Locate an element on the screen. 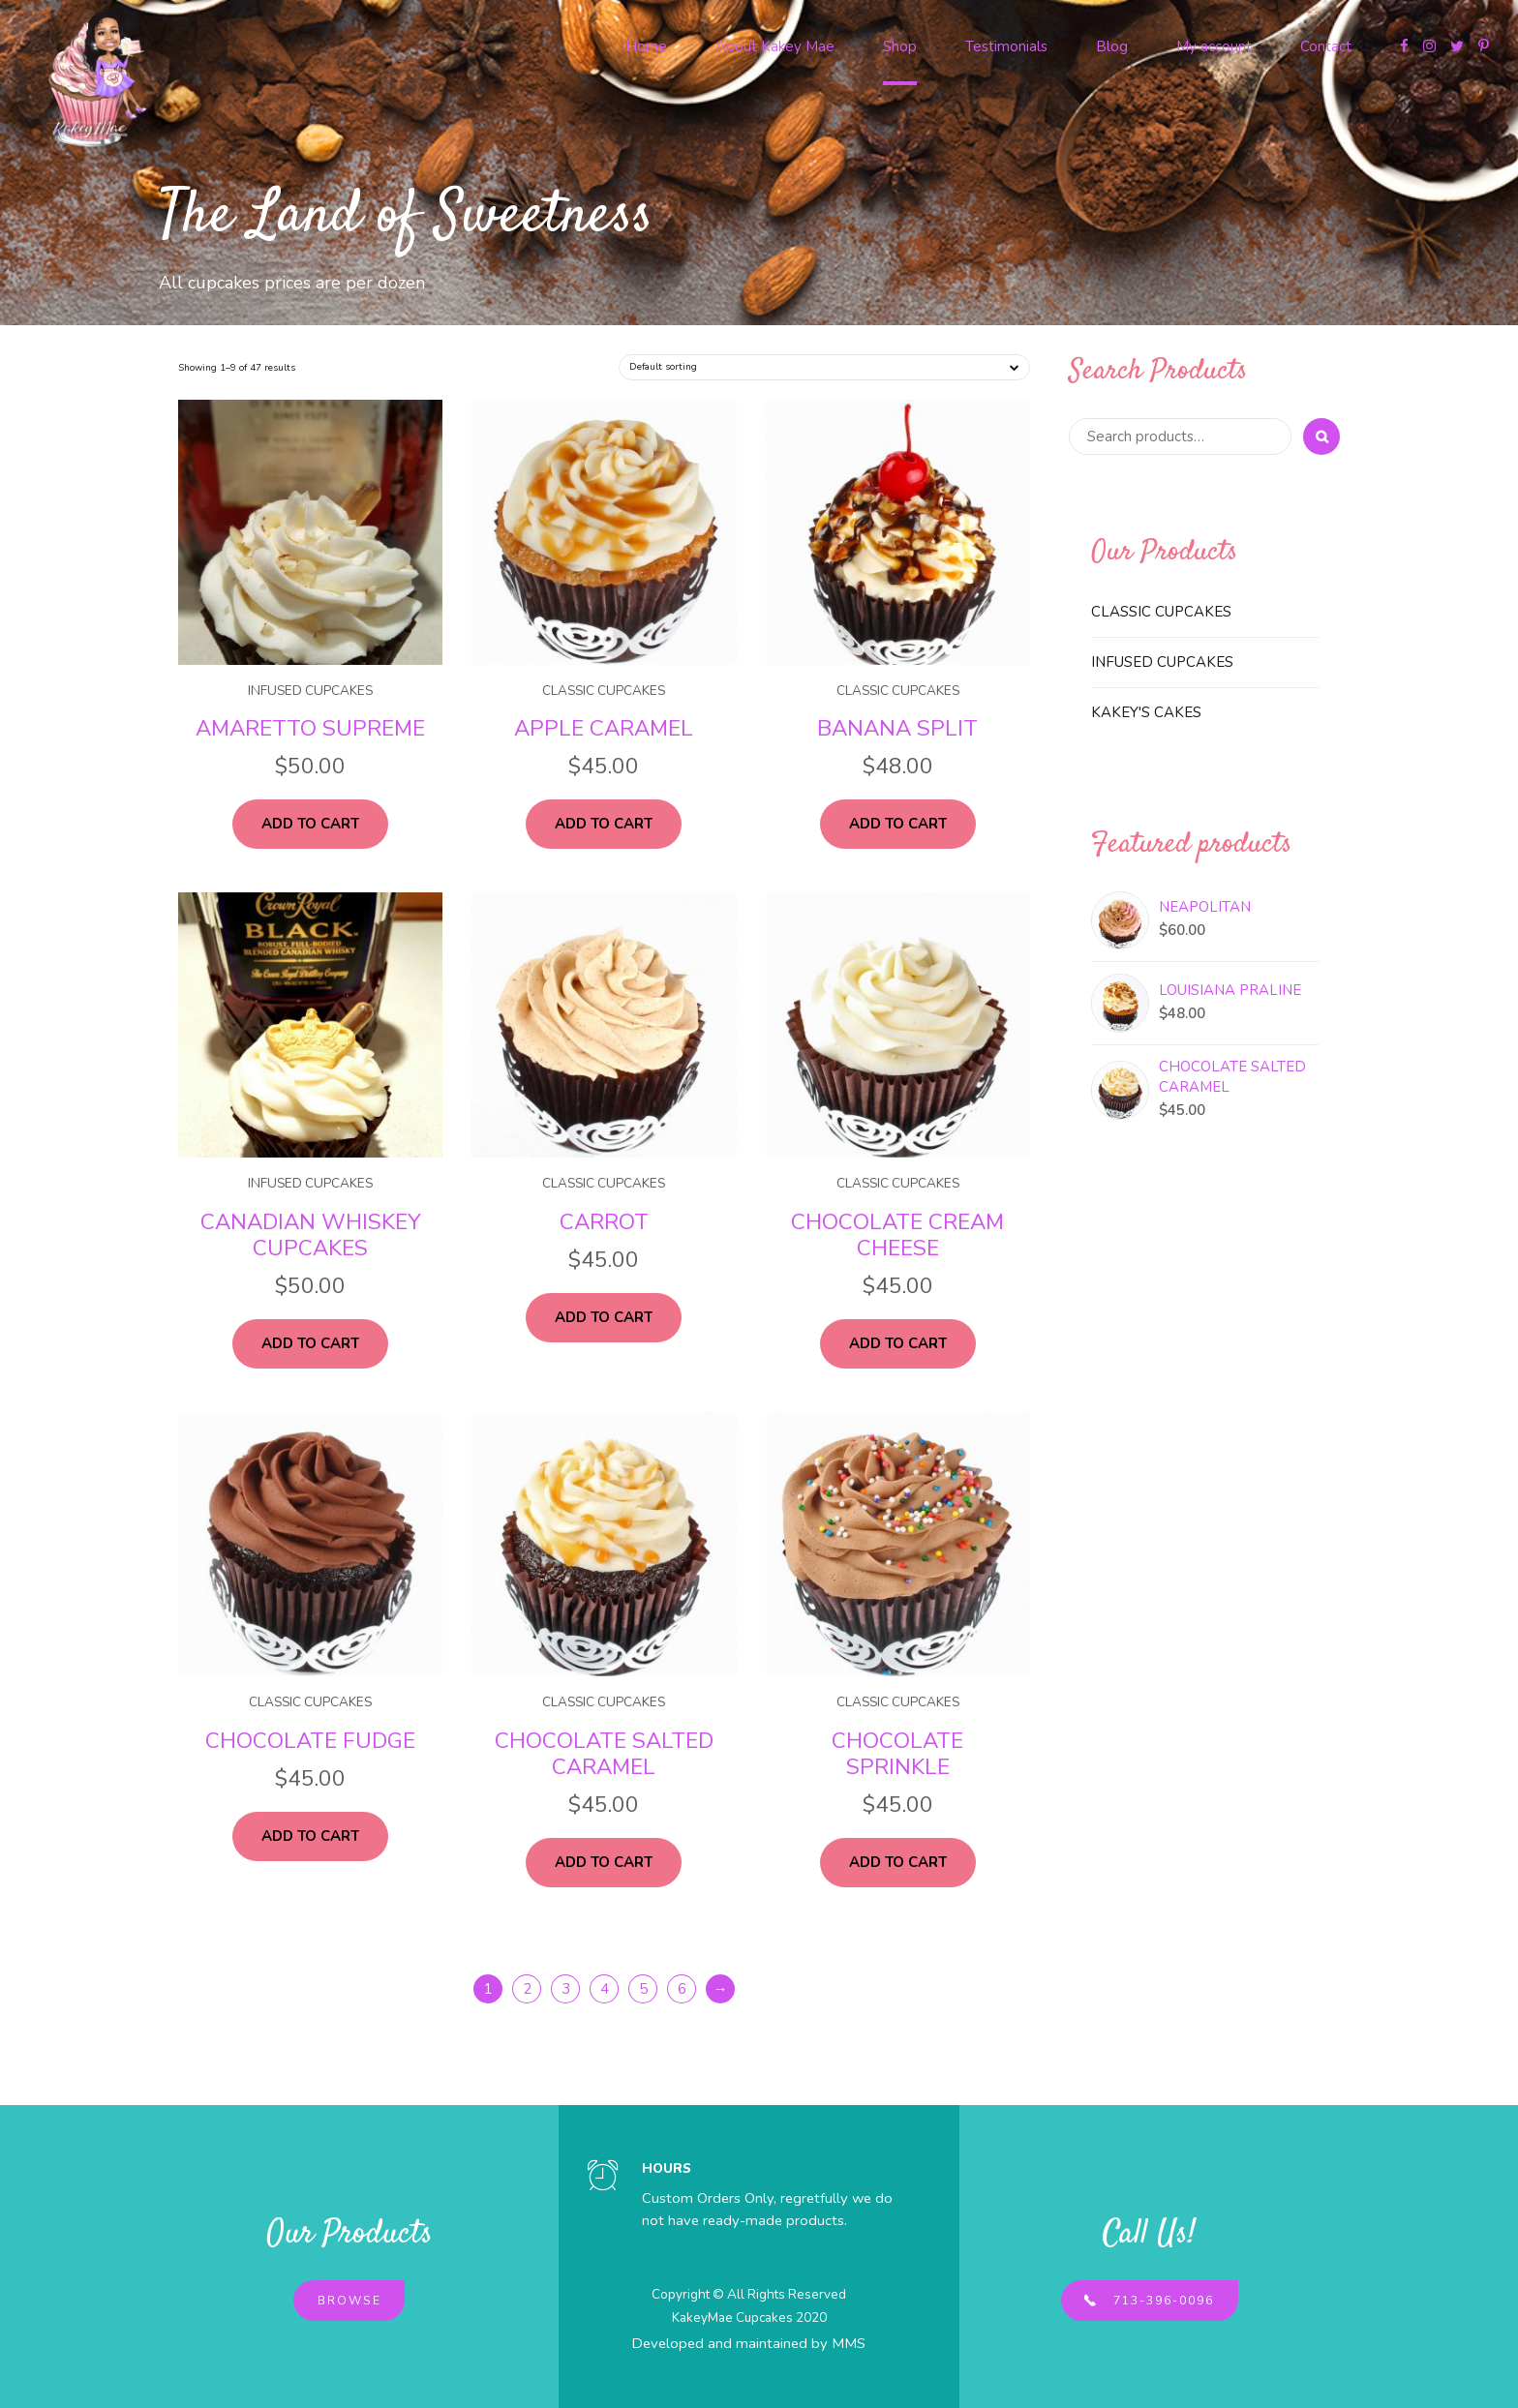 This screenshot has height=2408, width=1518. Add to cart [Add “Chocolate Fudge” to your cart] is located at coordinates (310, 1836).